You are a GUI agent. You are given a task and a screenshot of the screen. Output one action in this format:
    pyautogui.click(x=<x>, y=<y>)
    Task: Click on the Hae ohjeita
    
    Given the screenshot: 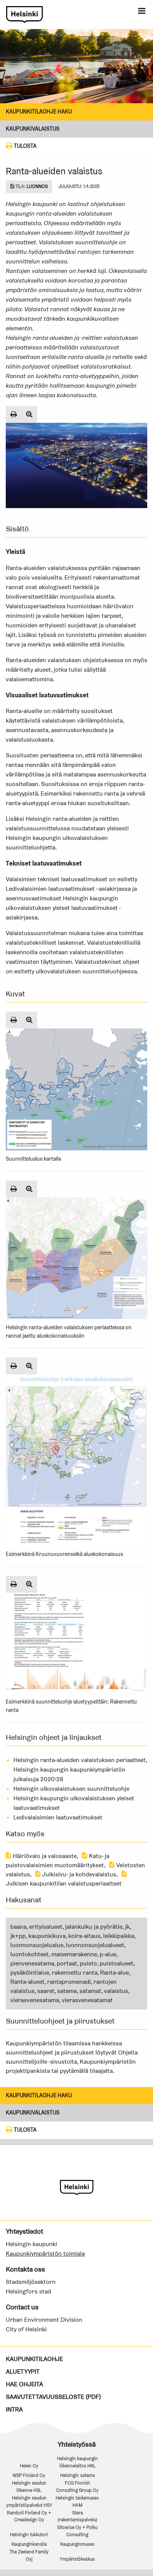 What is the action you would take?
    pyautogui.click(x=24, y=2384)
    